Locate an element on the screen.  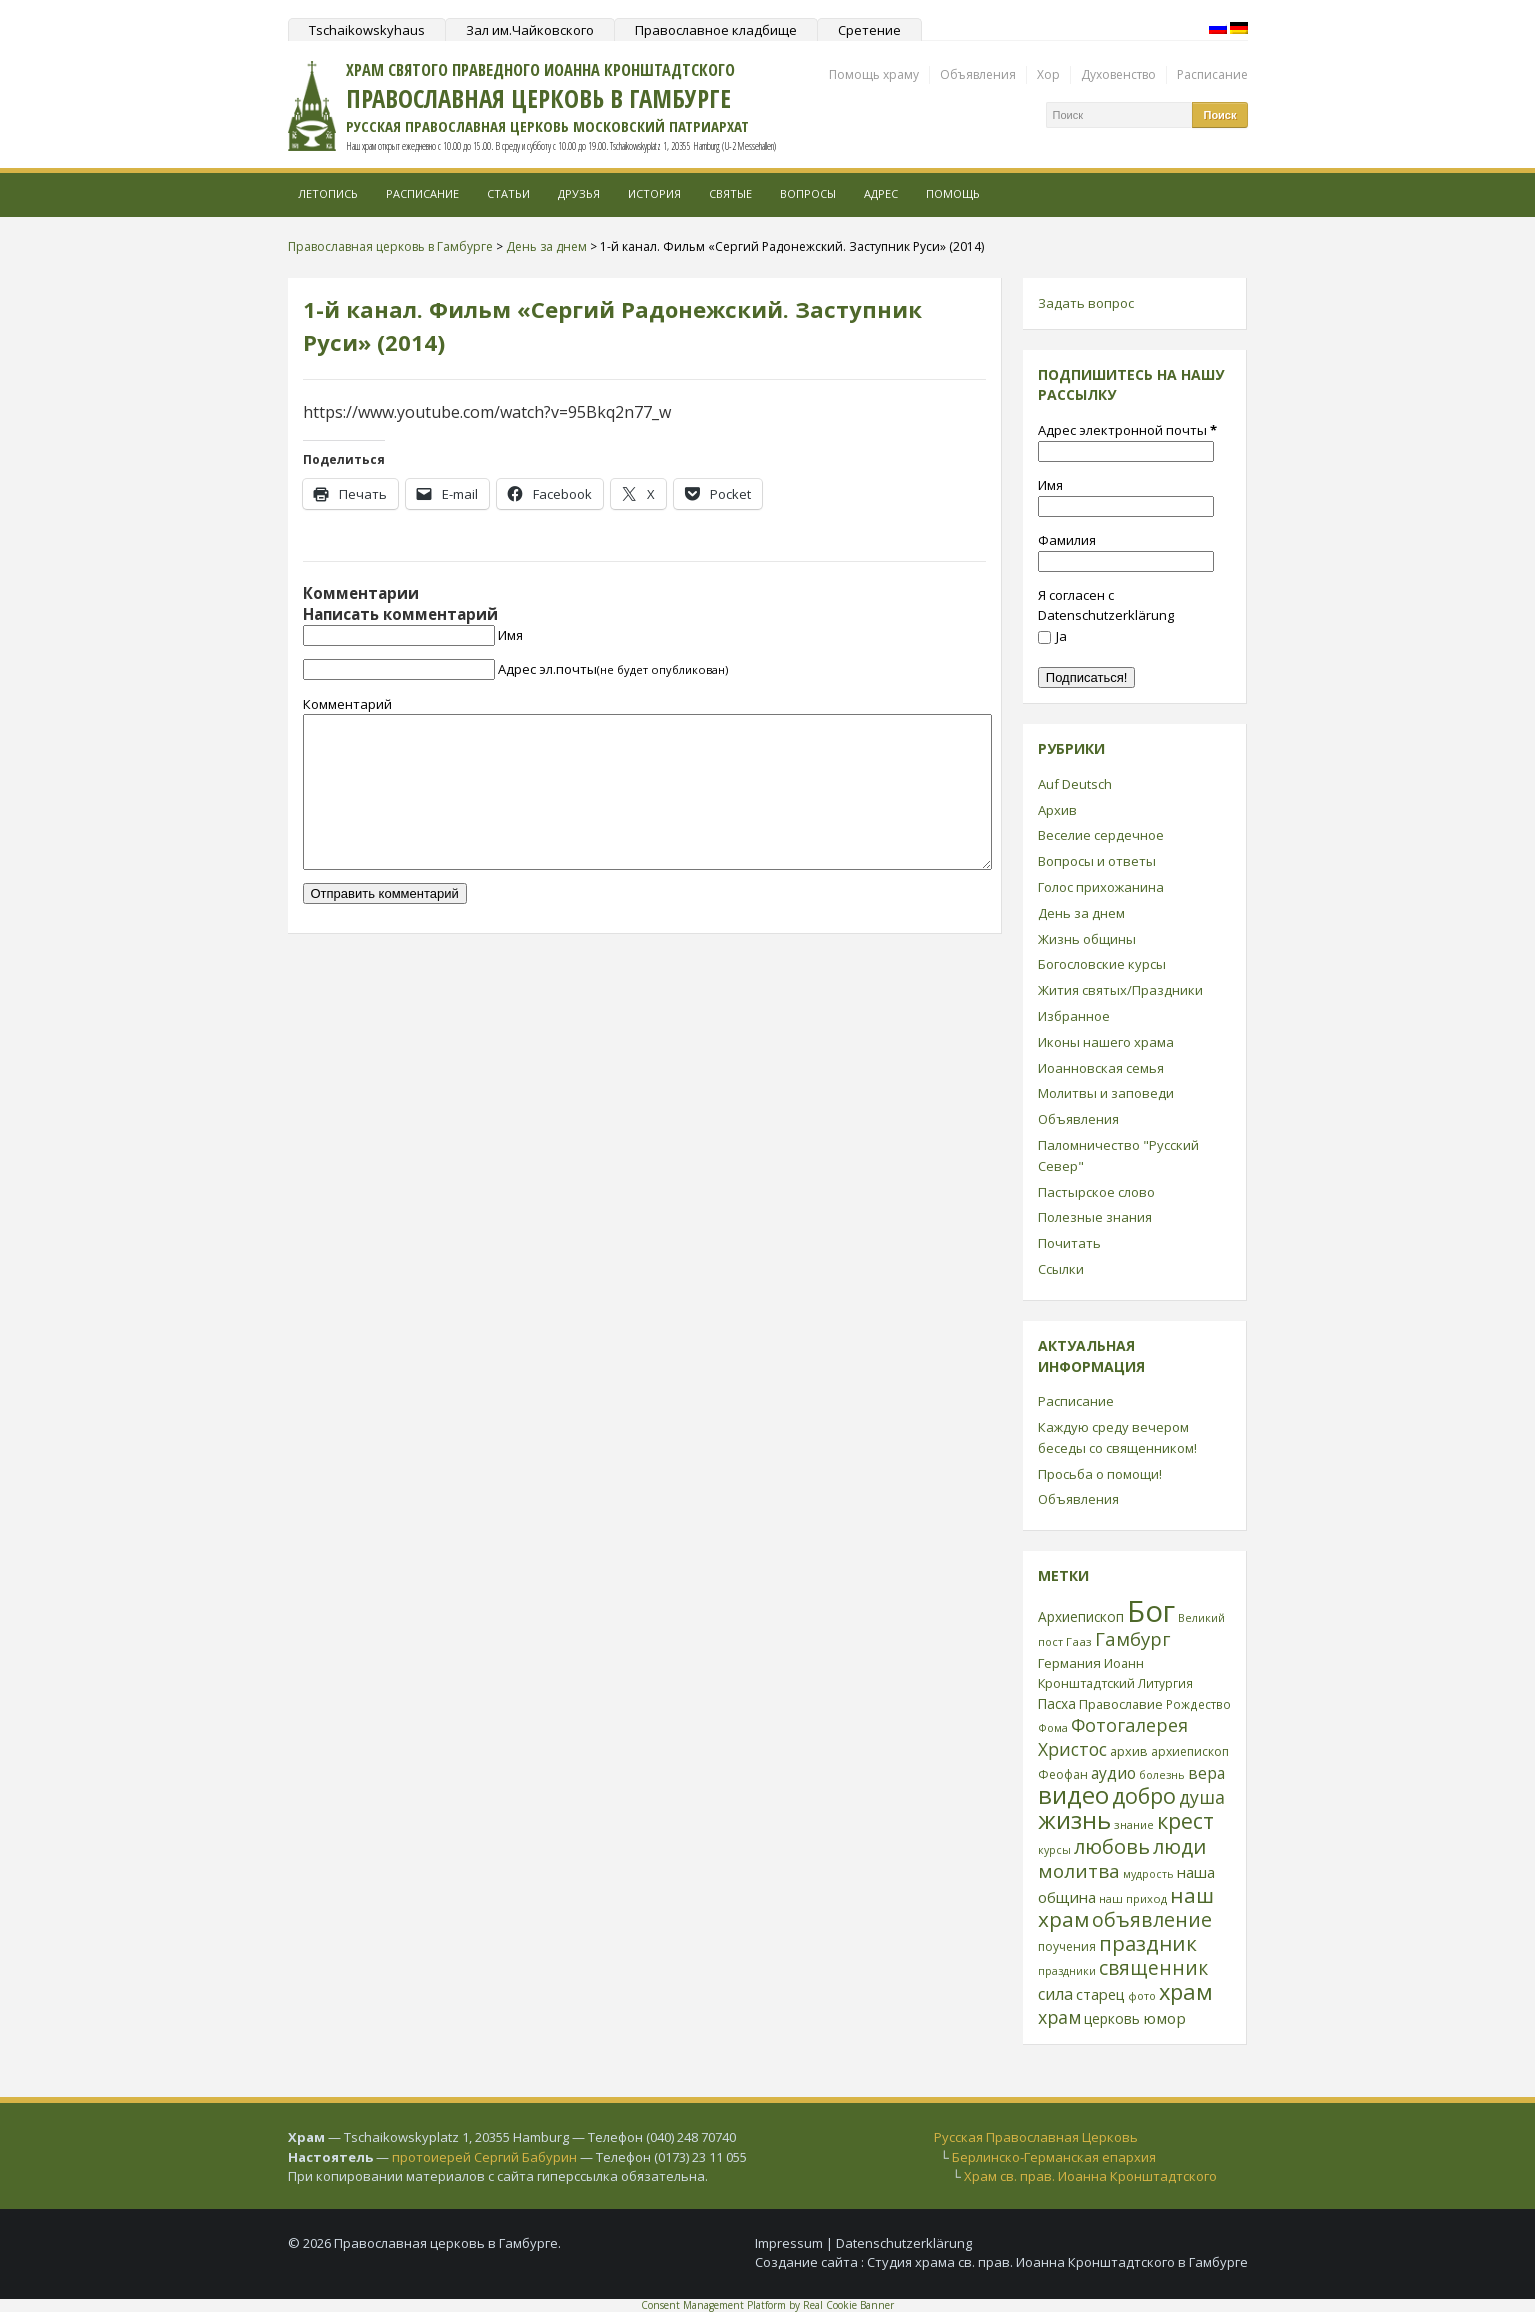
Летопись is located at coordinates (328, 193).